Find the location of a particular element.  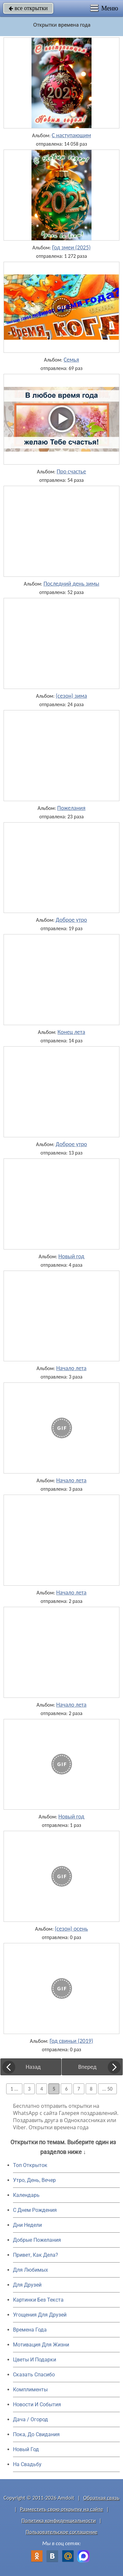

Добрые Пожелания is located at coordinates (37, 2240).